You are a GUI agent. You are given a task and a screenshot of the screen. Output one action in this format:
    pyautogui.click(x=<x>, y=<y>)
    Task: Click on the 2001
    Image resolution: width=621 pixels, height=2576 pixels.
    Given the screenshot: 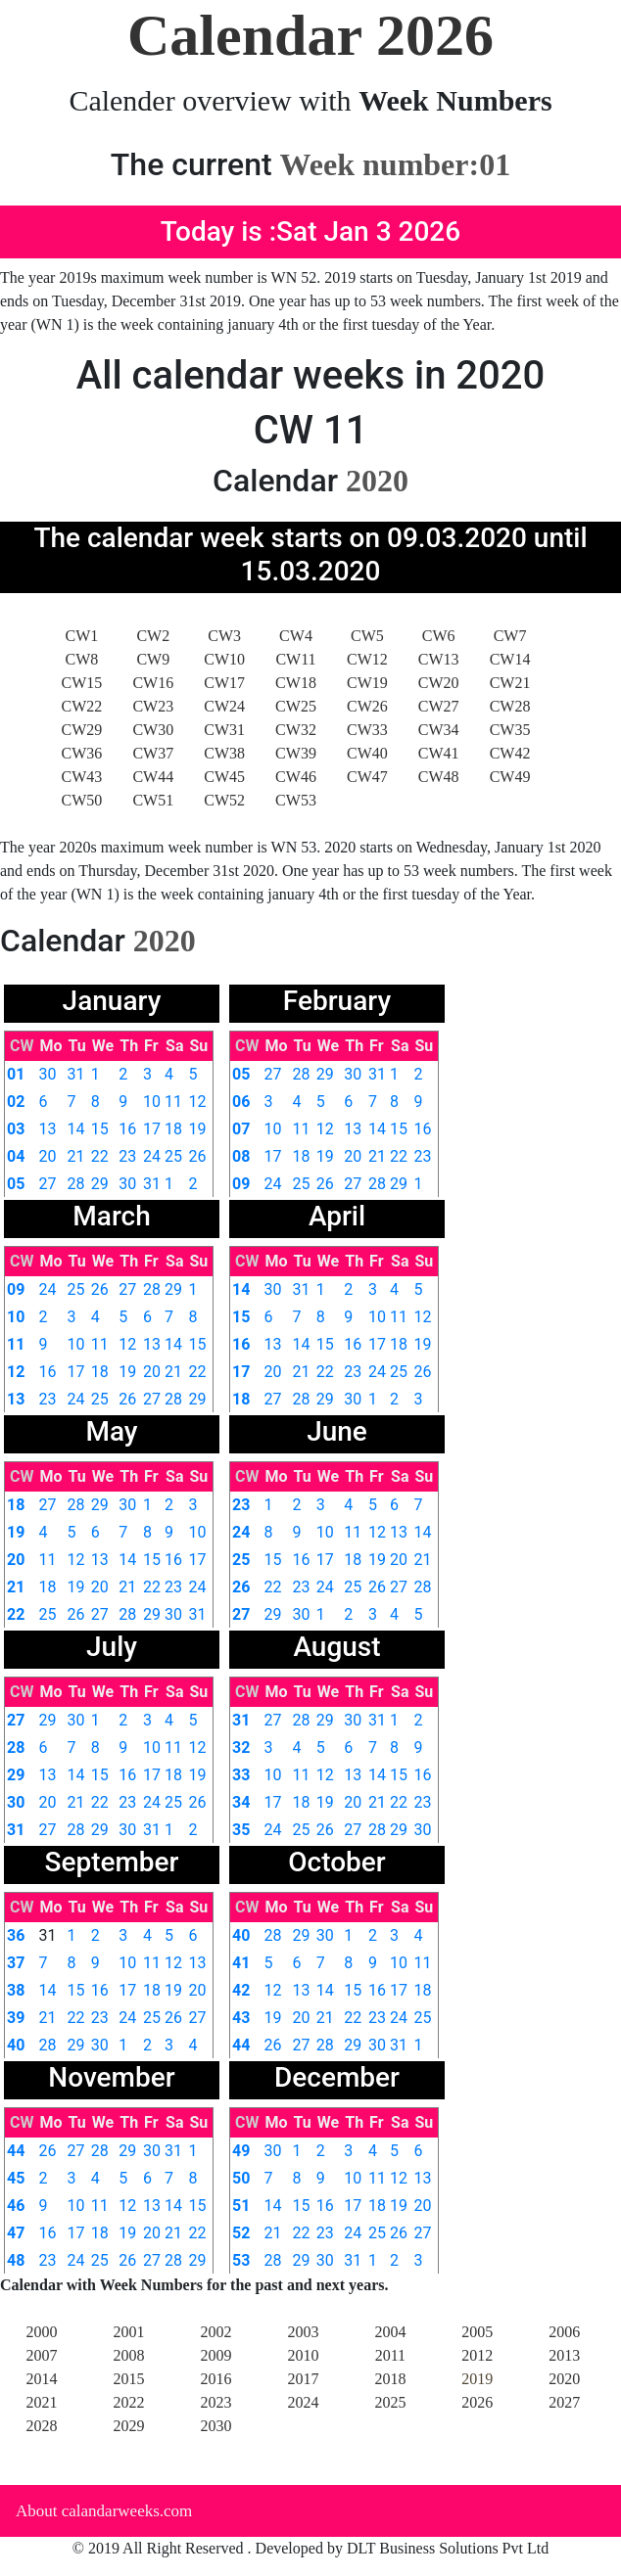 What is the action you would take?
    pyautogui.click(x=128, y=2331)
    